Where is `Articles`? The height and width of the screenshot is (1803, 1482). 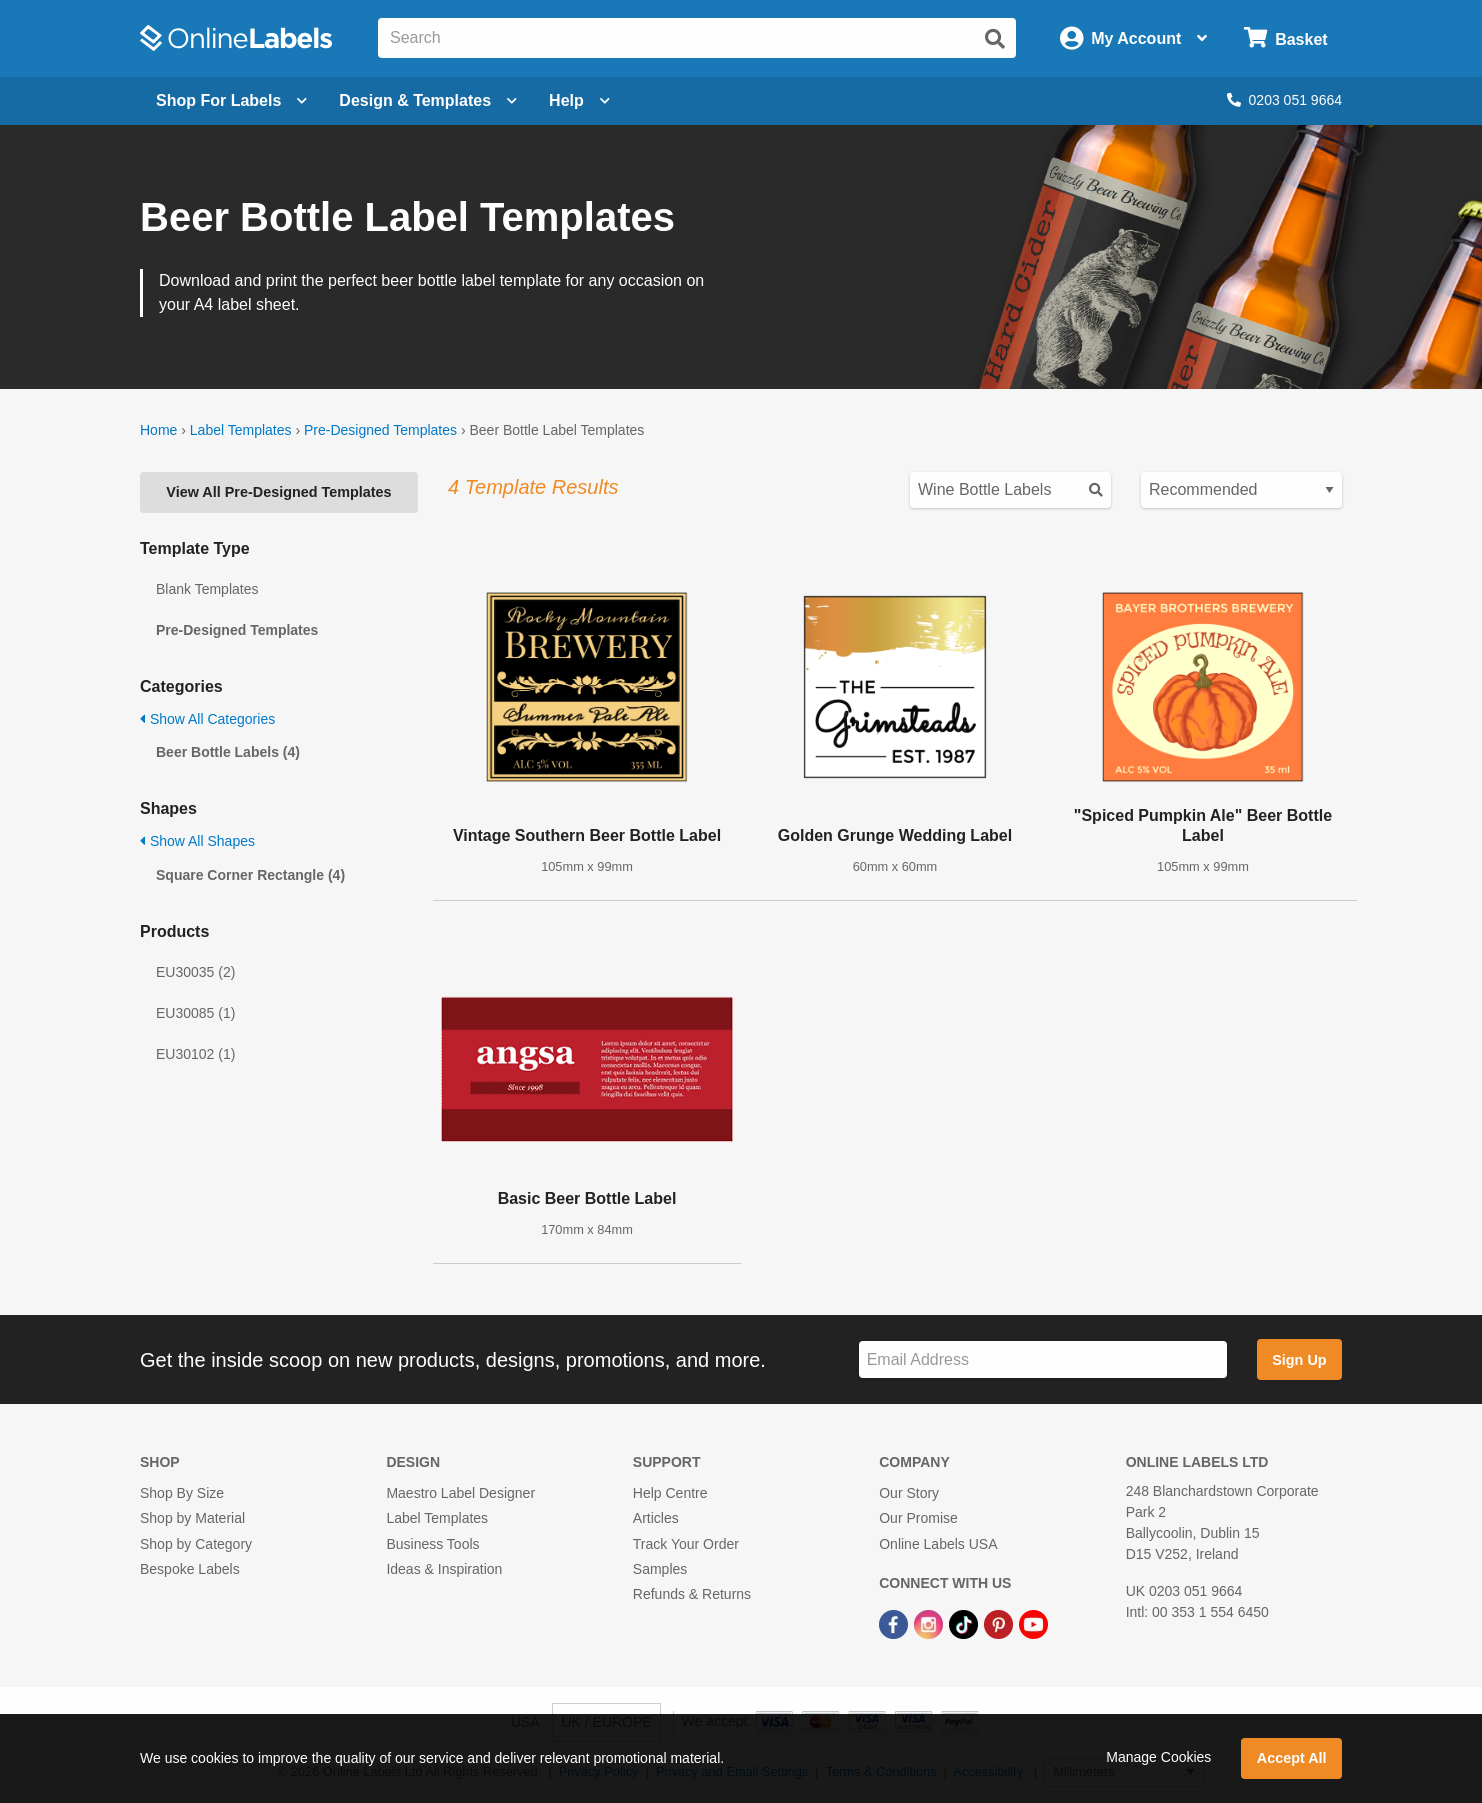
Articles is located at coordinates (656, 1518).